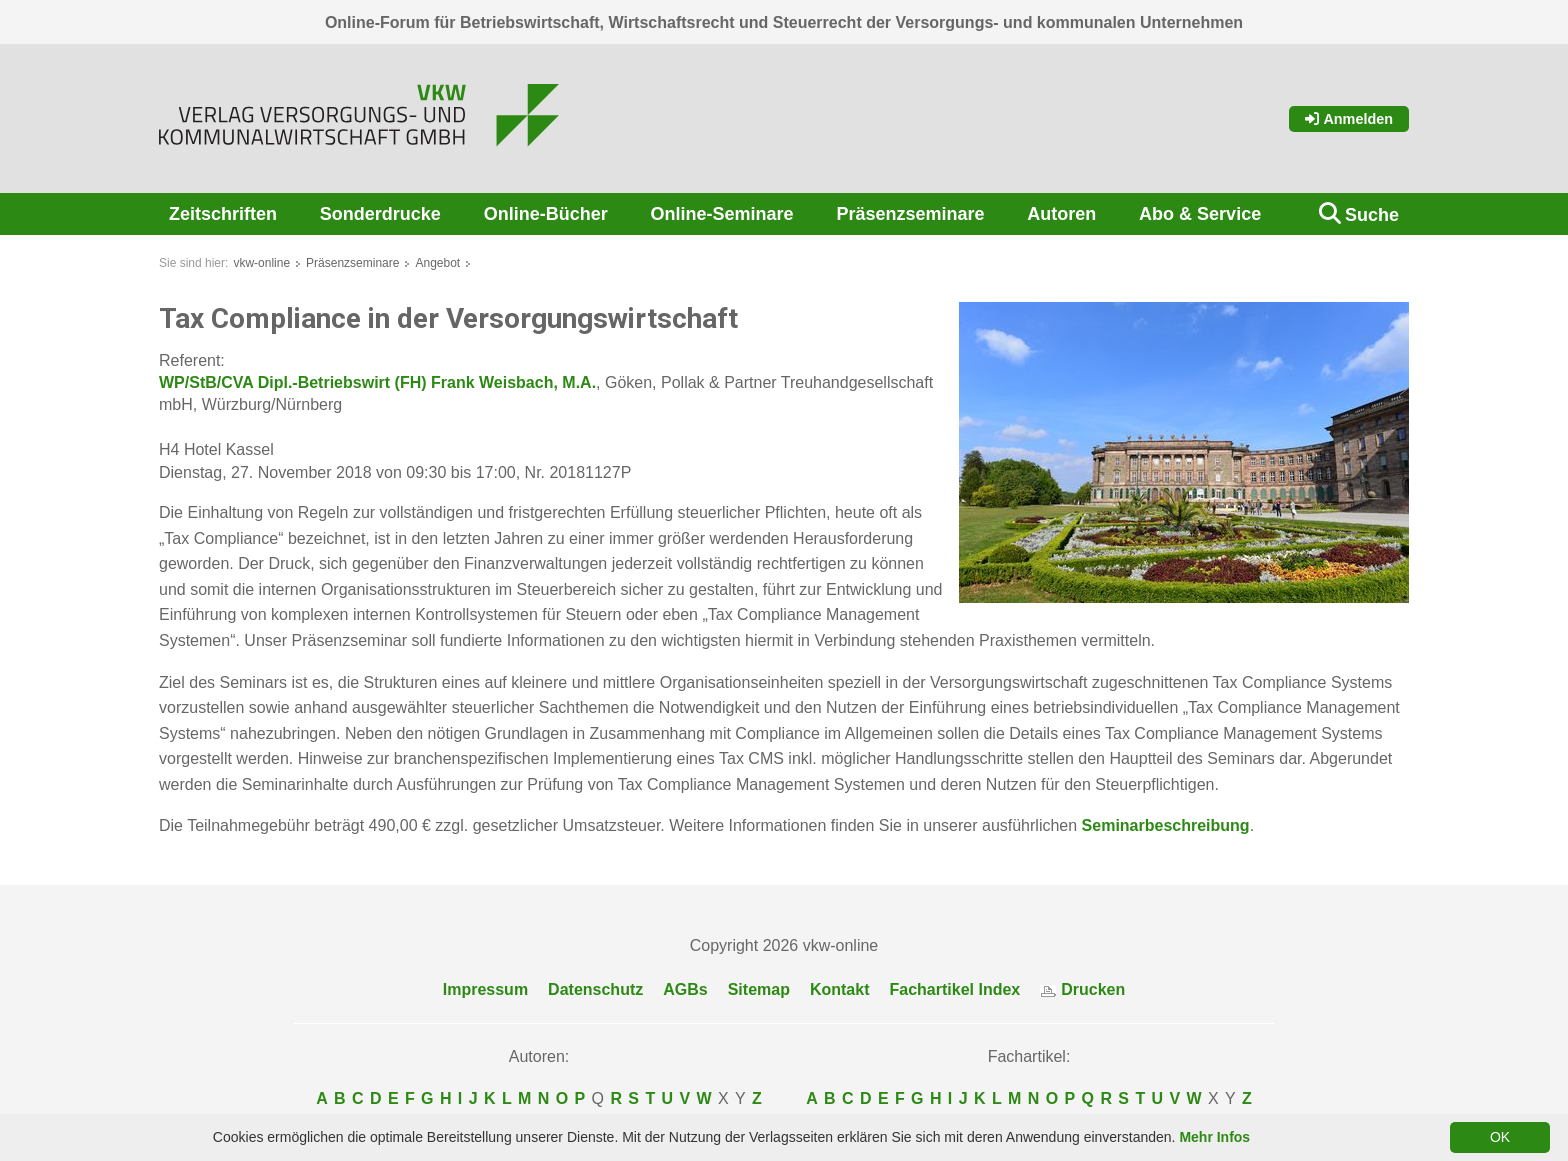  What do you see at coordinates (759, 989) in the screenshot?
I see `Sitemap` at bounding box center [759, 989].